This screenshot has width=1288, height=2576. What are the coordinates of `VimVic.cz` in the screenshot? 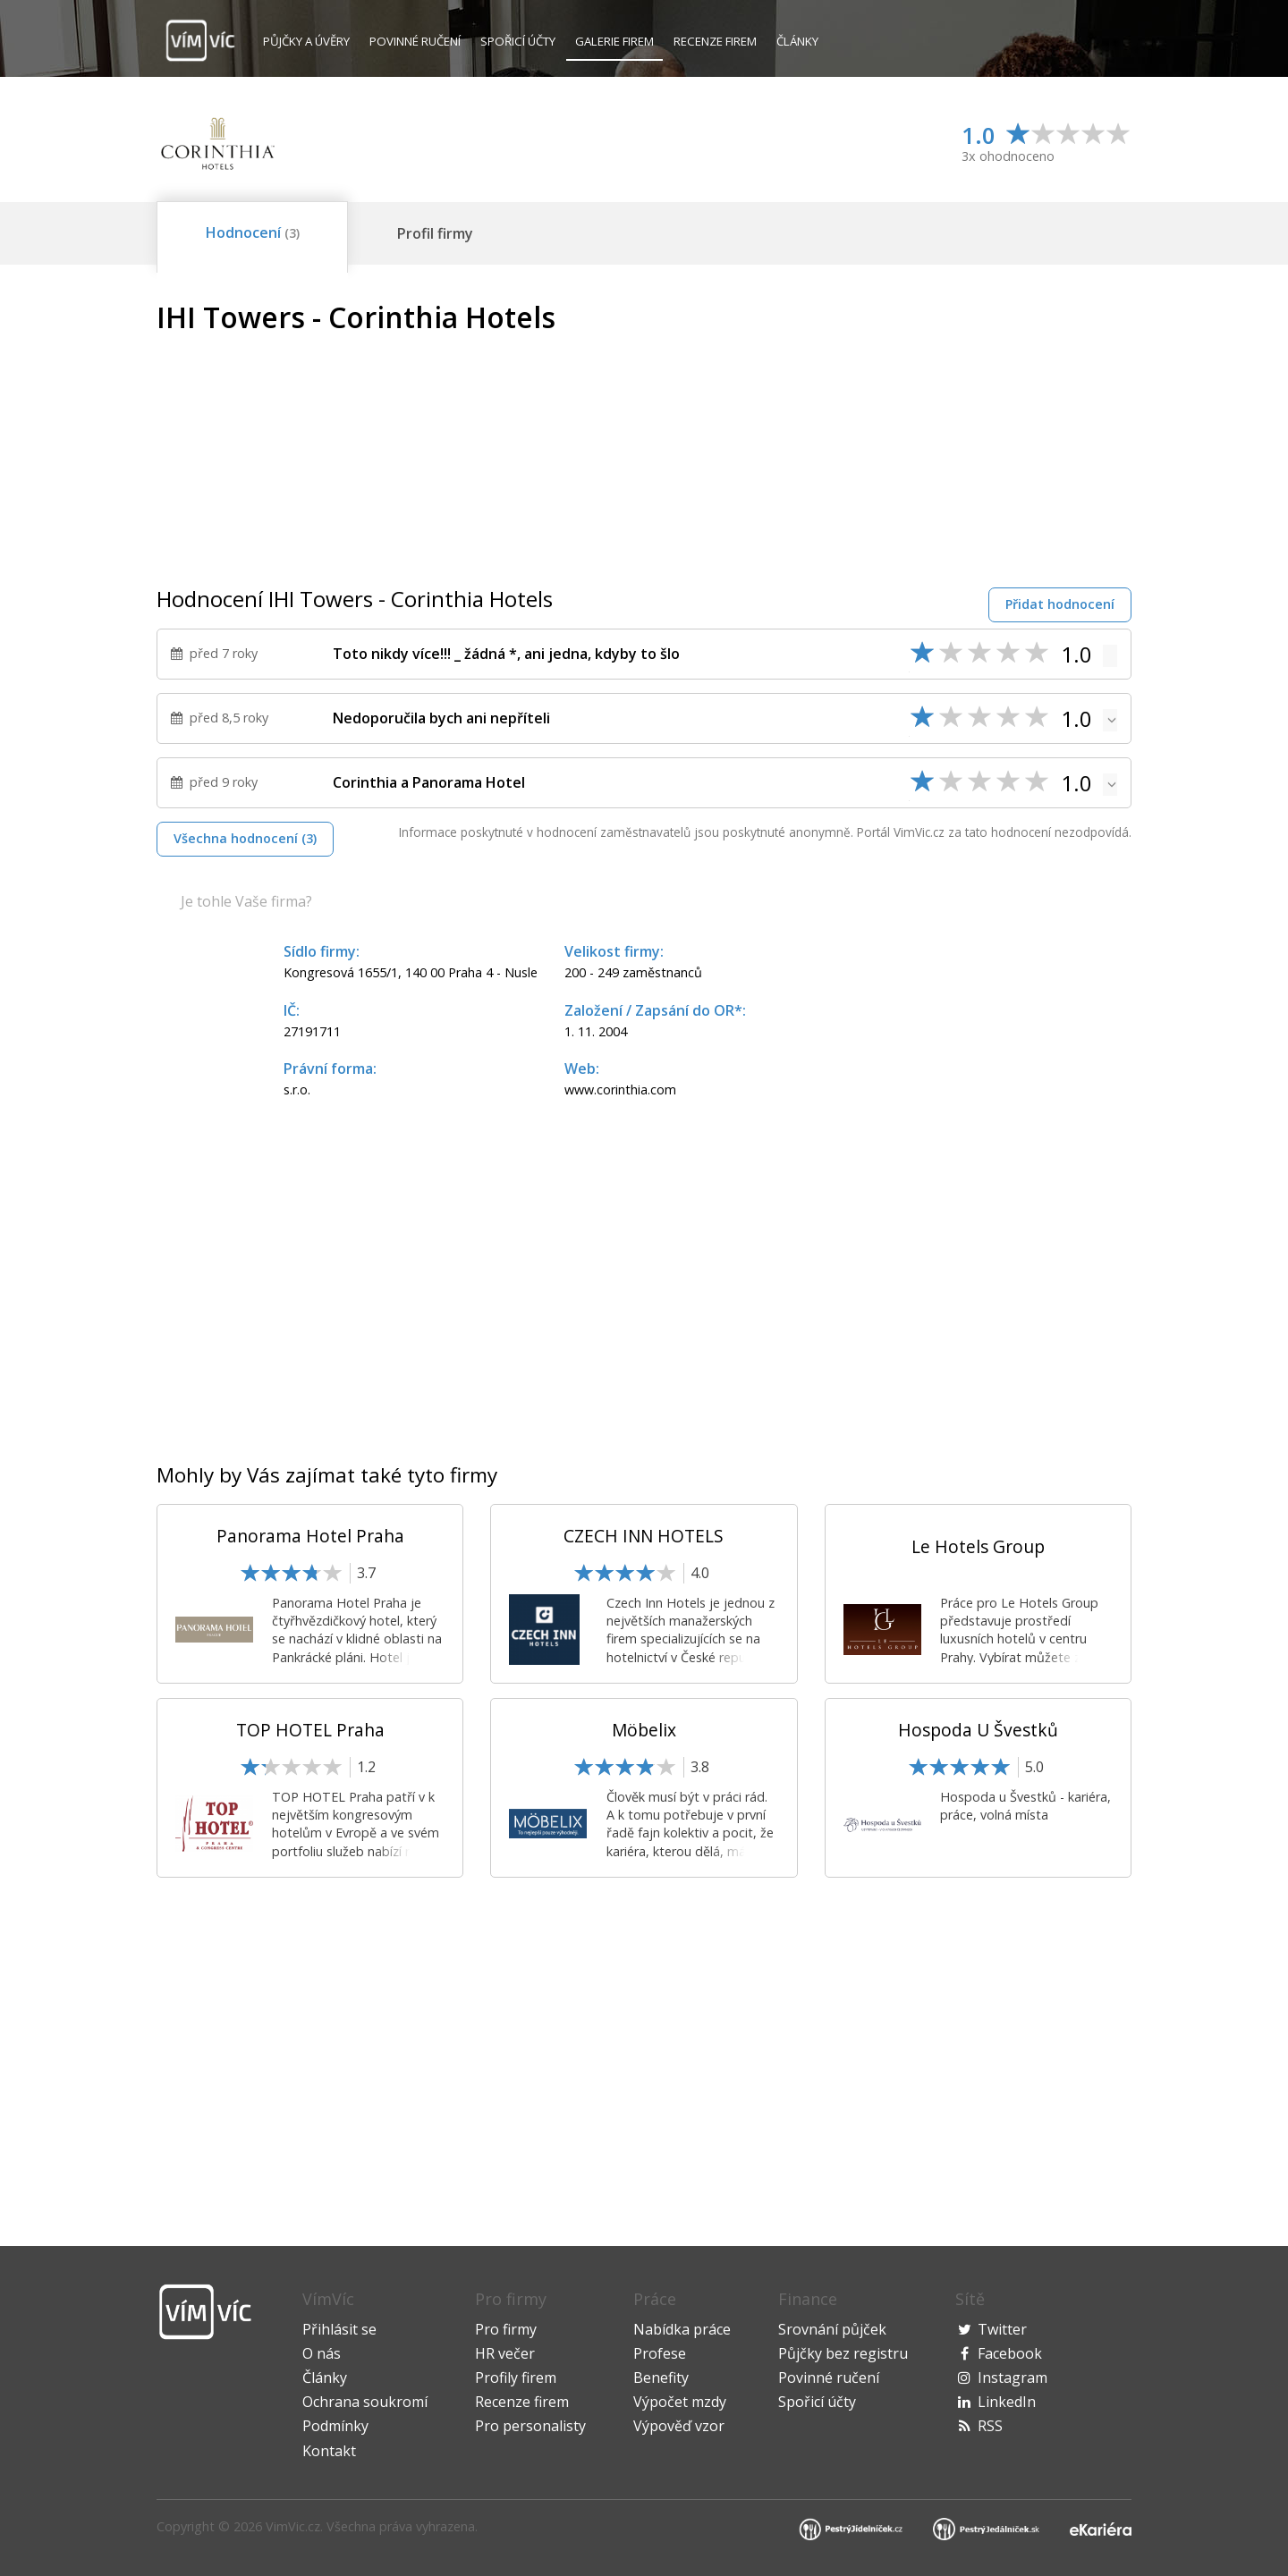 It's located at (293, 2526).